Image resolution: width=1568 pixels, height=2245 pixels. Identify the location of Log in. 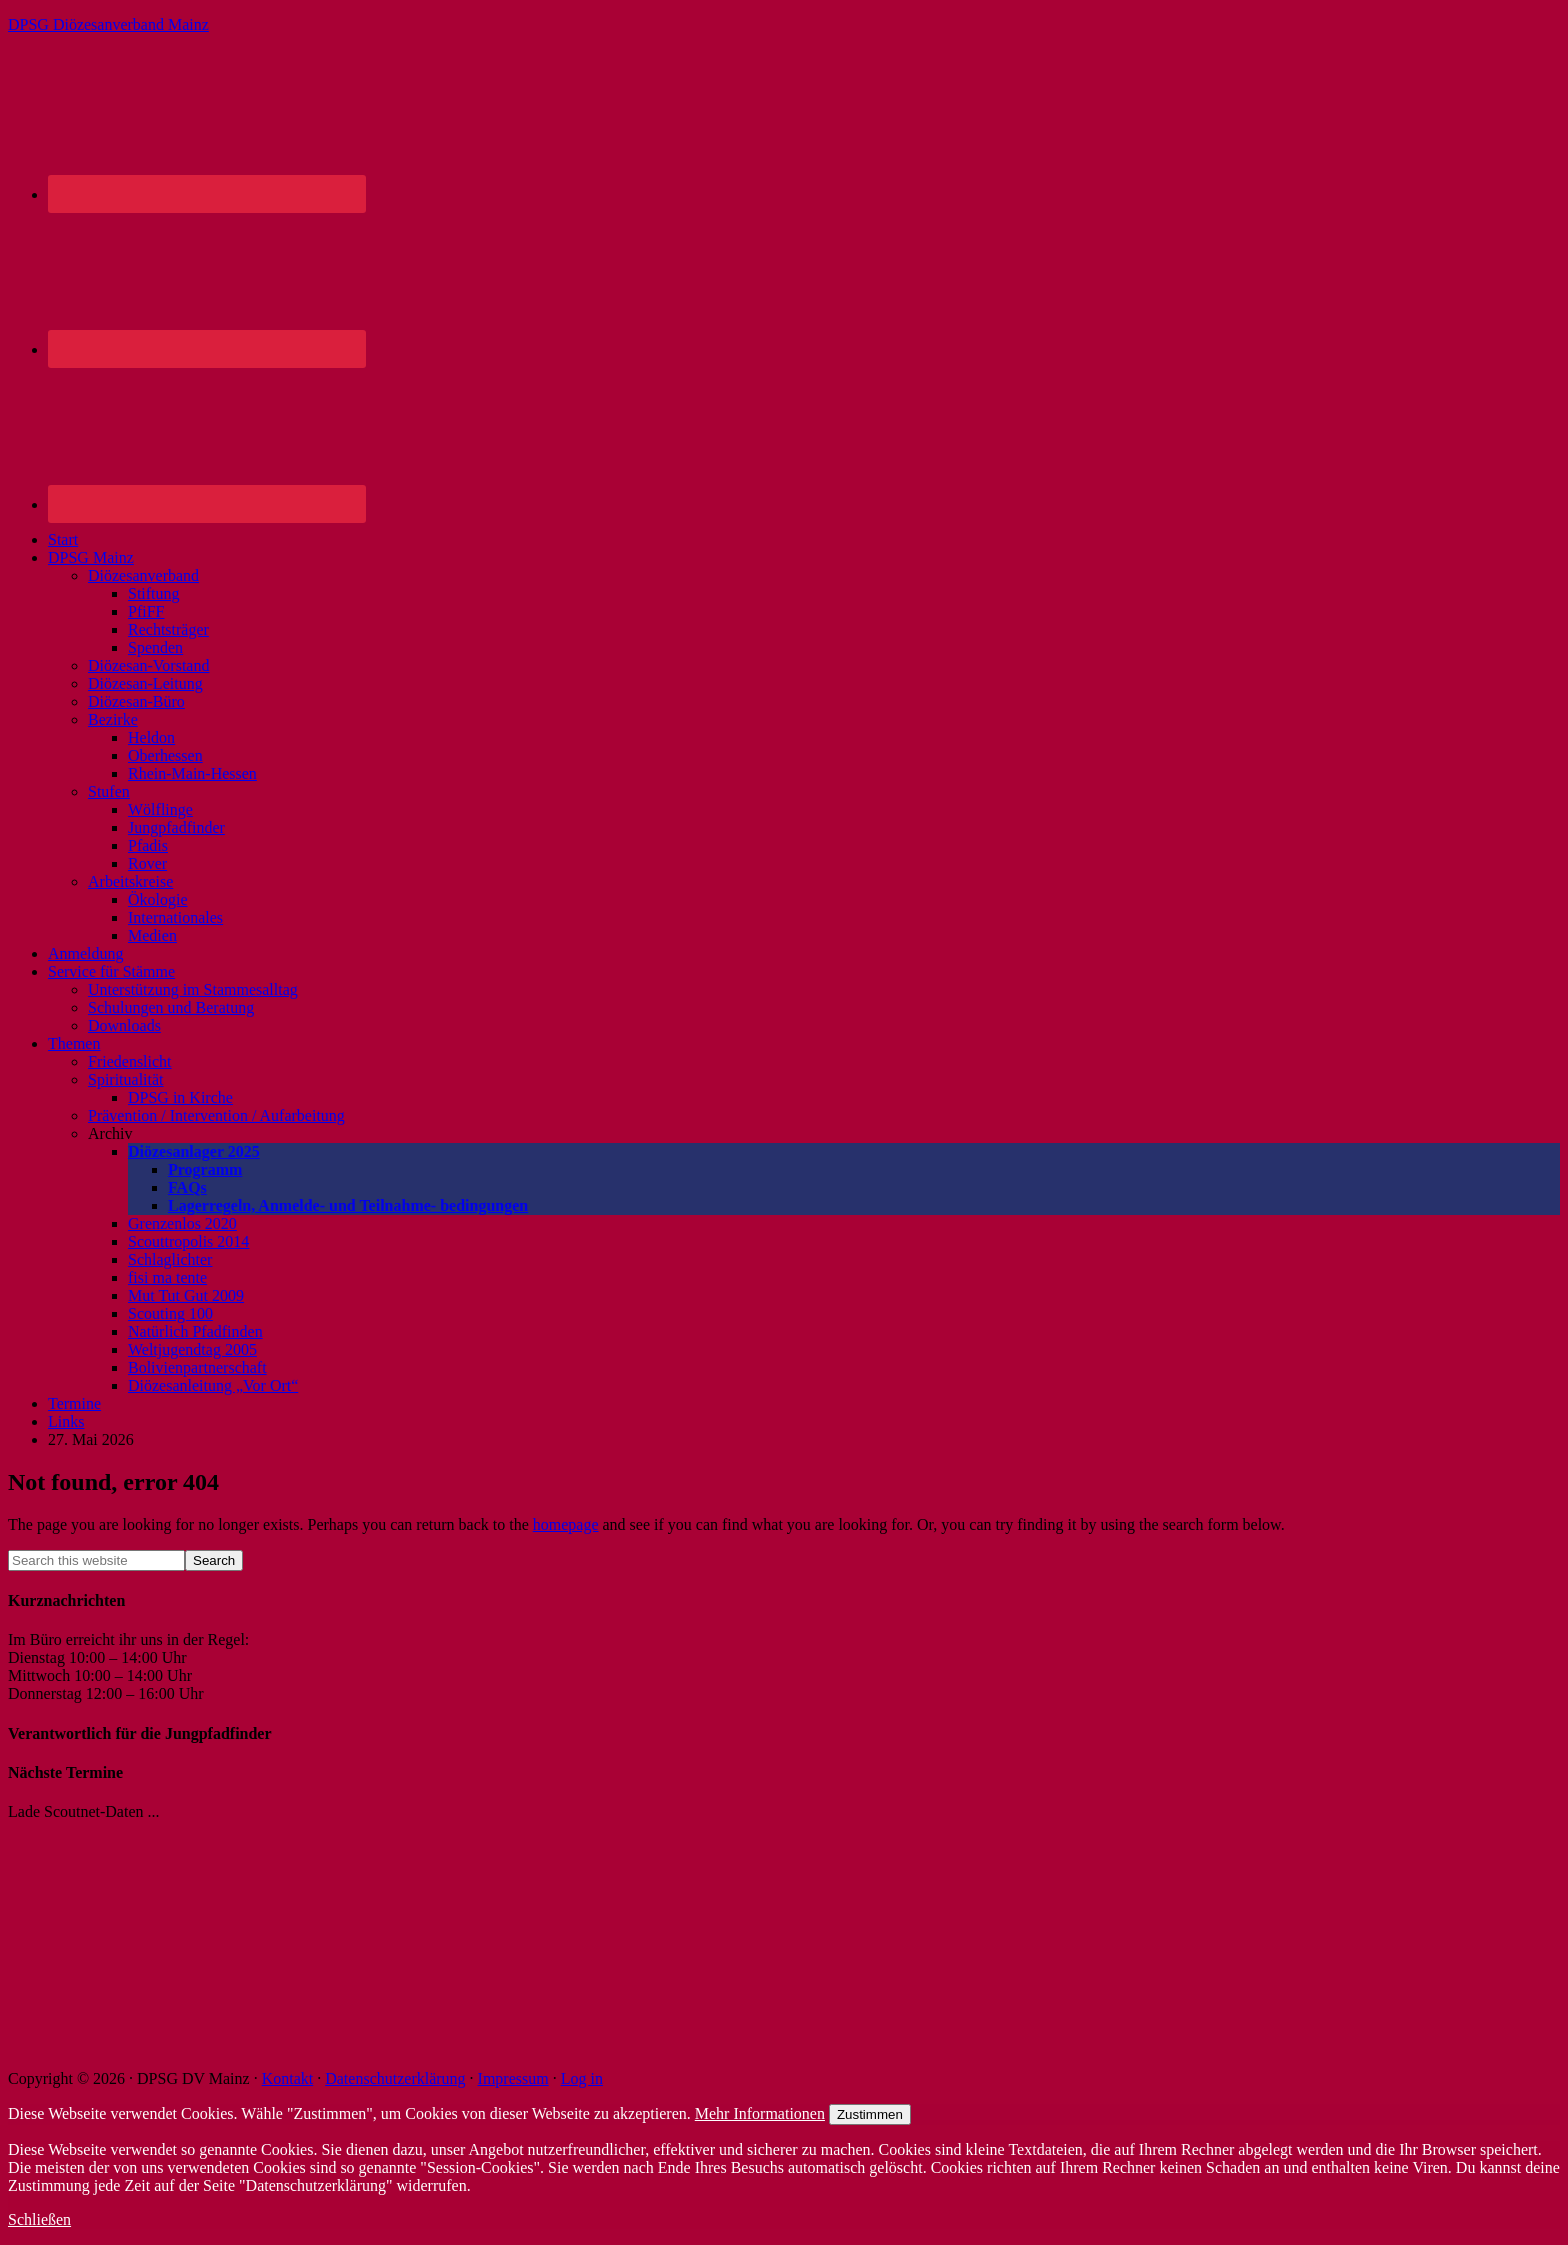
(582, 2078).